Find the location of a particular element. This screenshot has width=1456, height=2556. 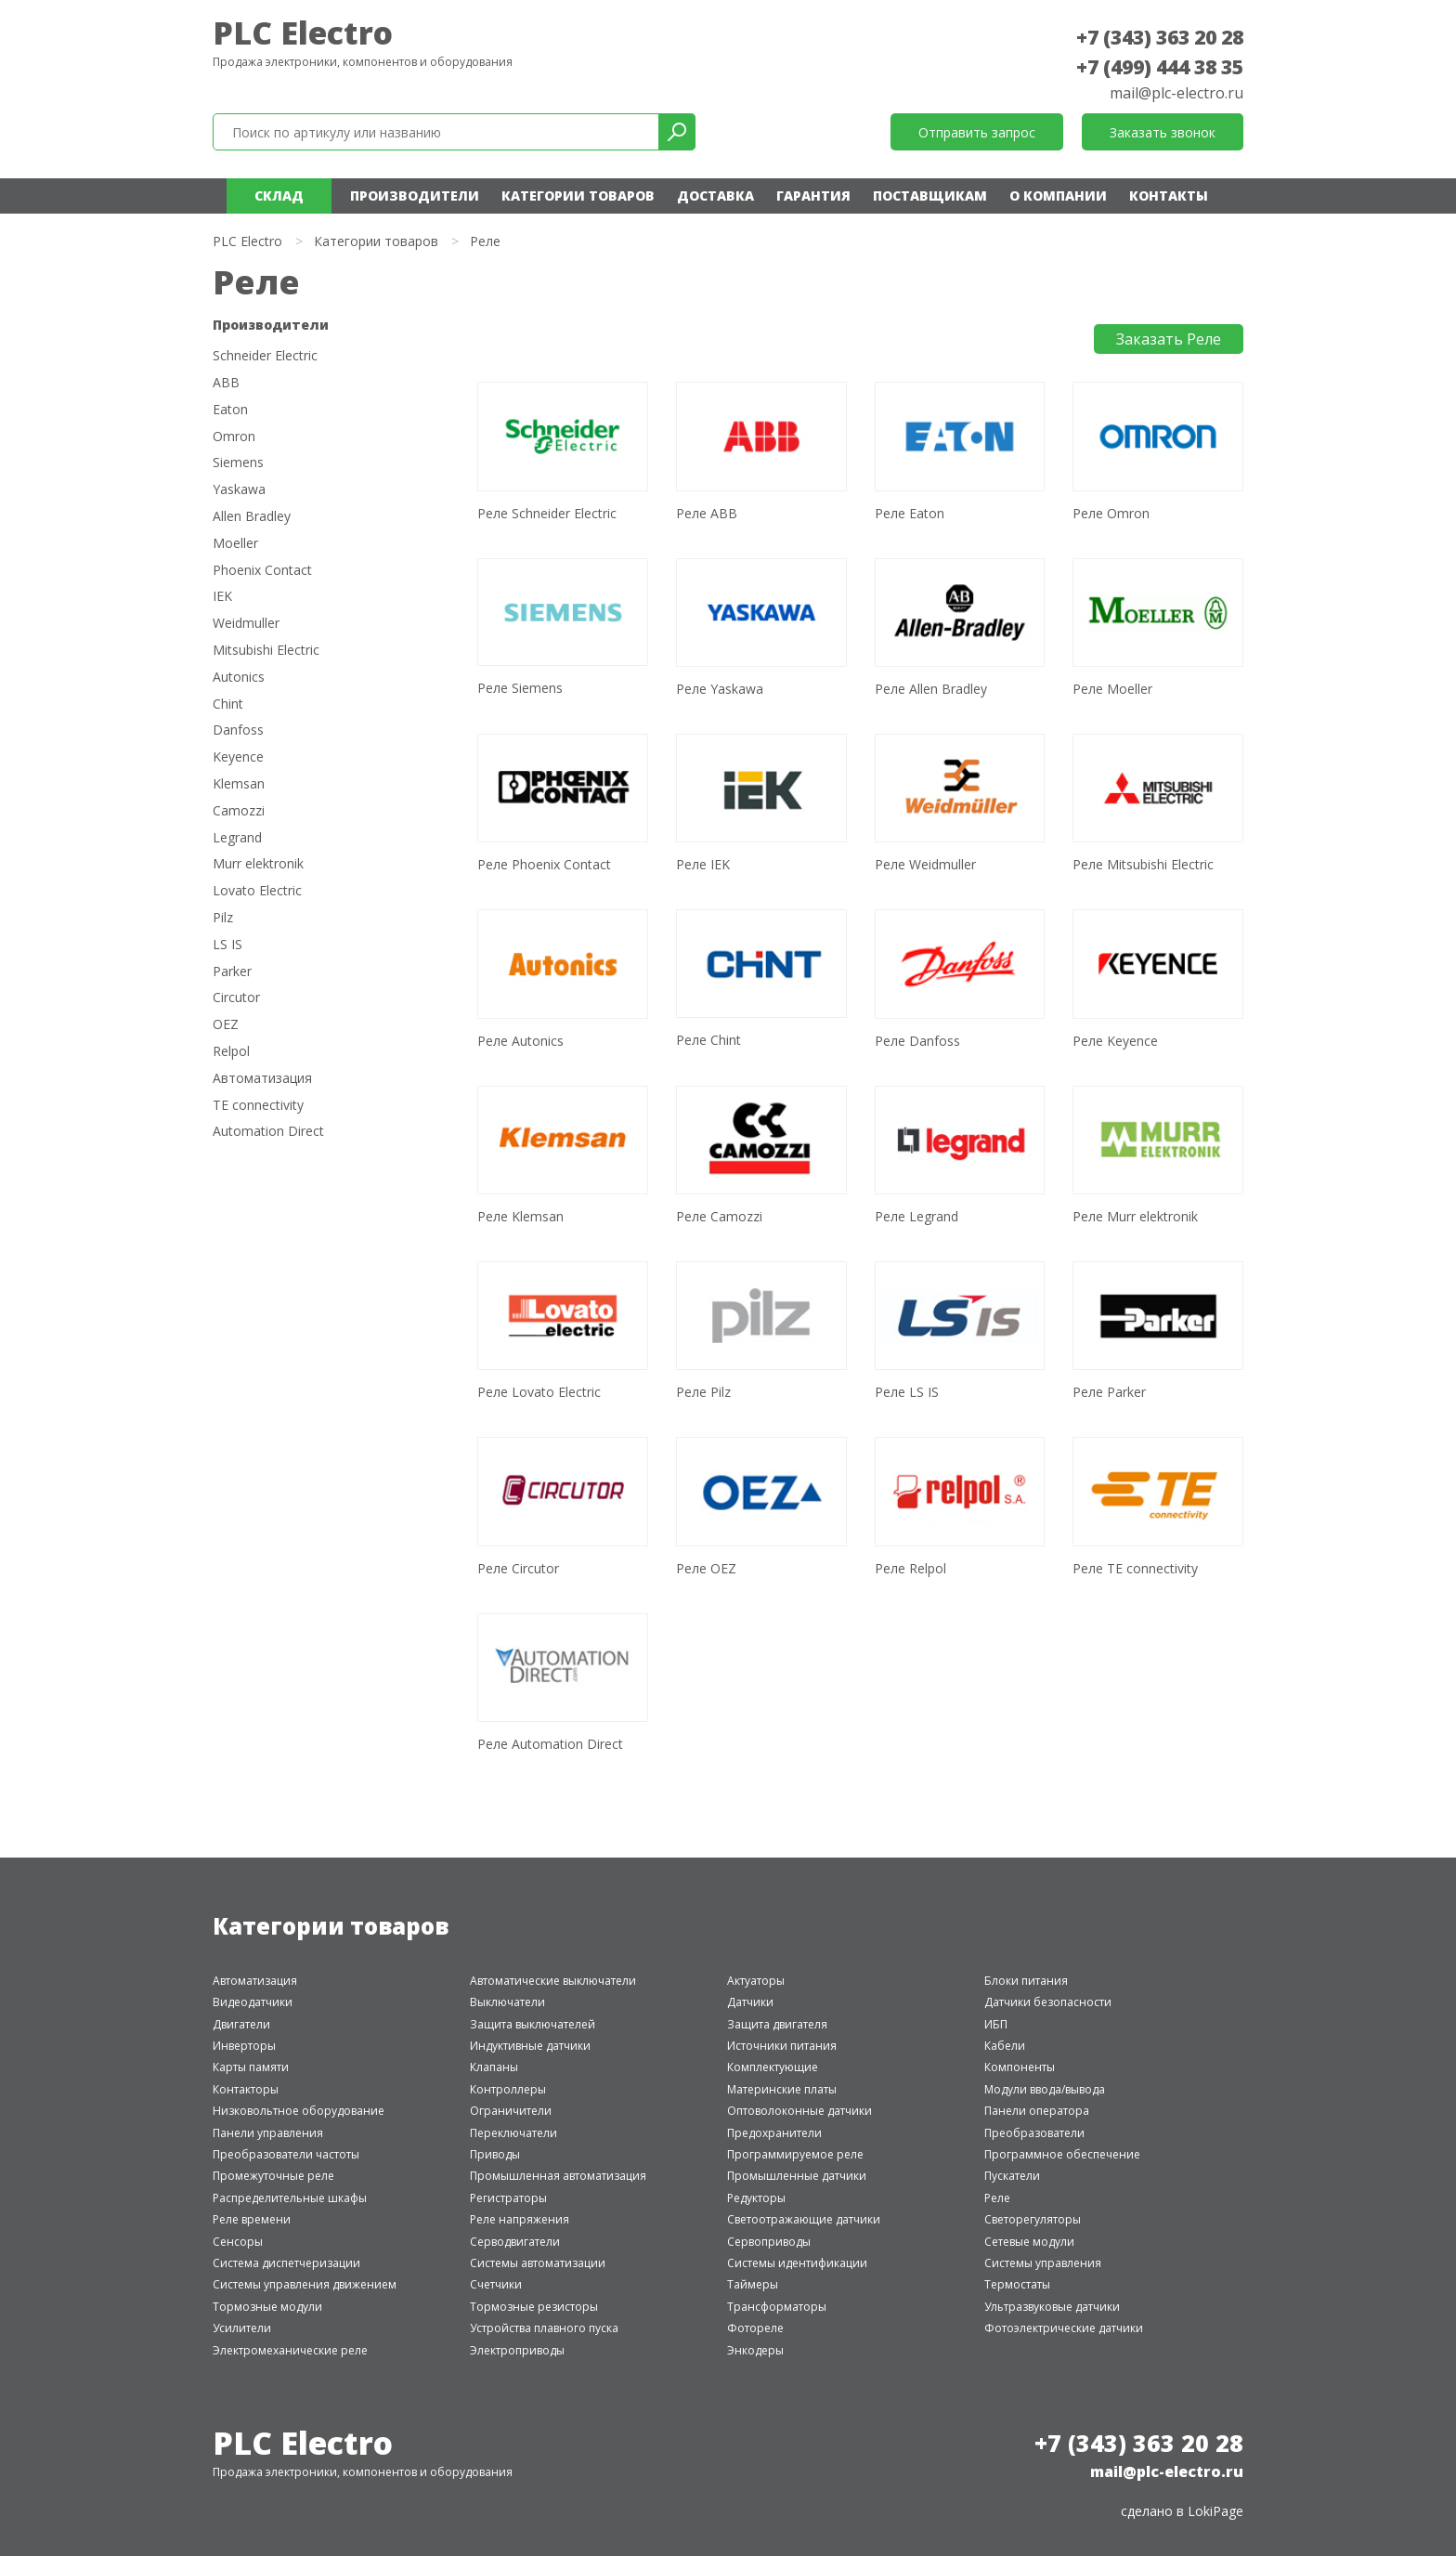

IEK is located at coordinates (222, 597).